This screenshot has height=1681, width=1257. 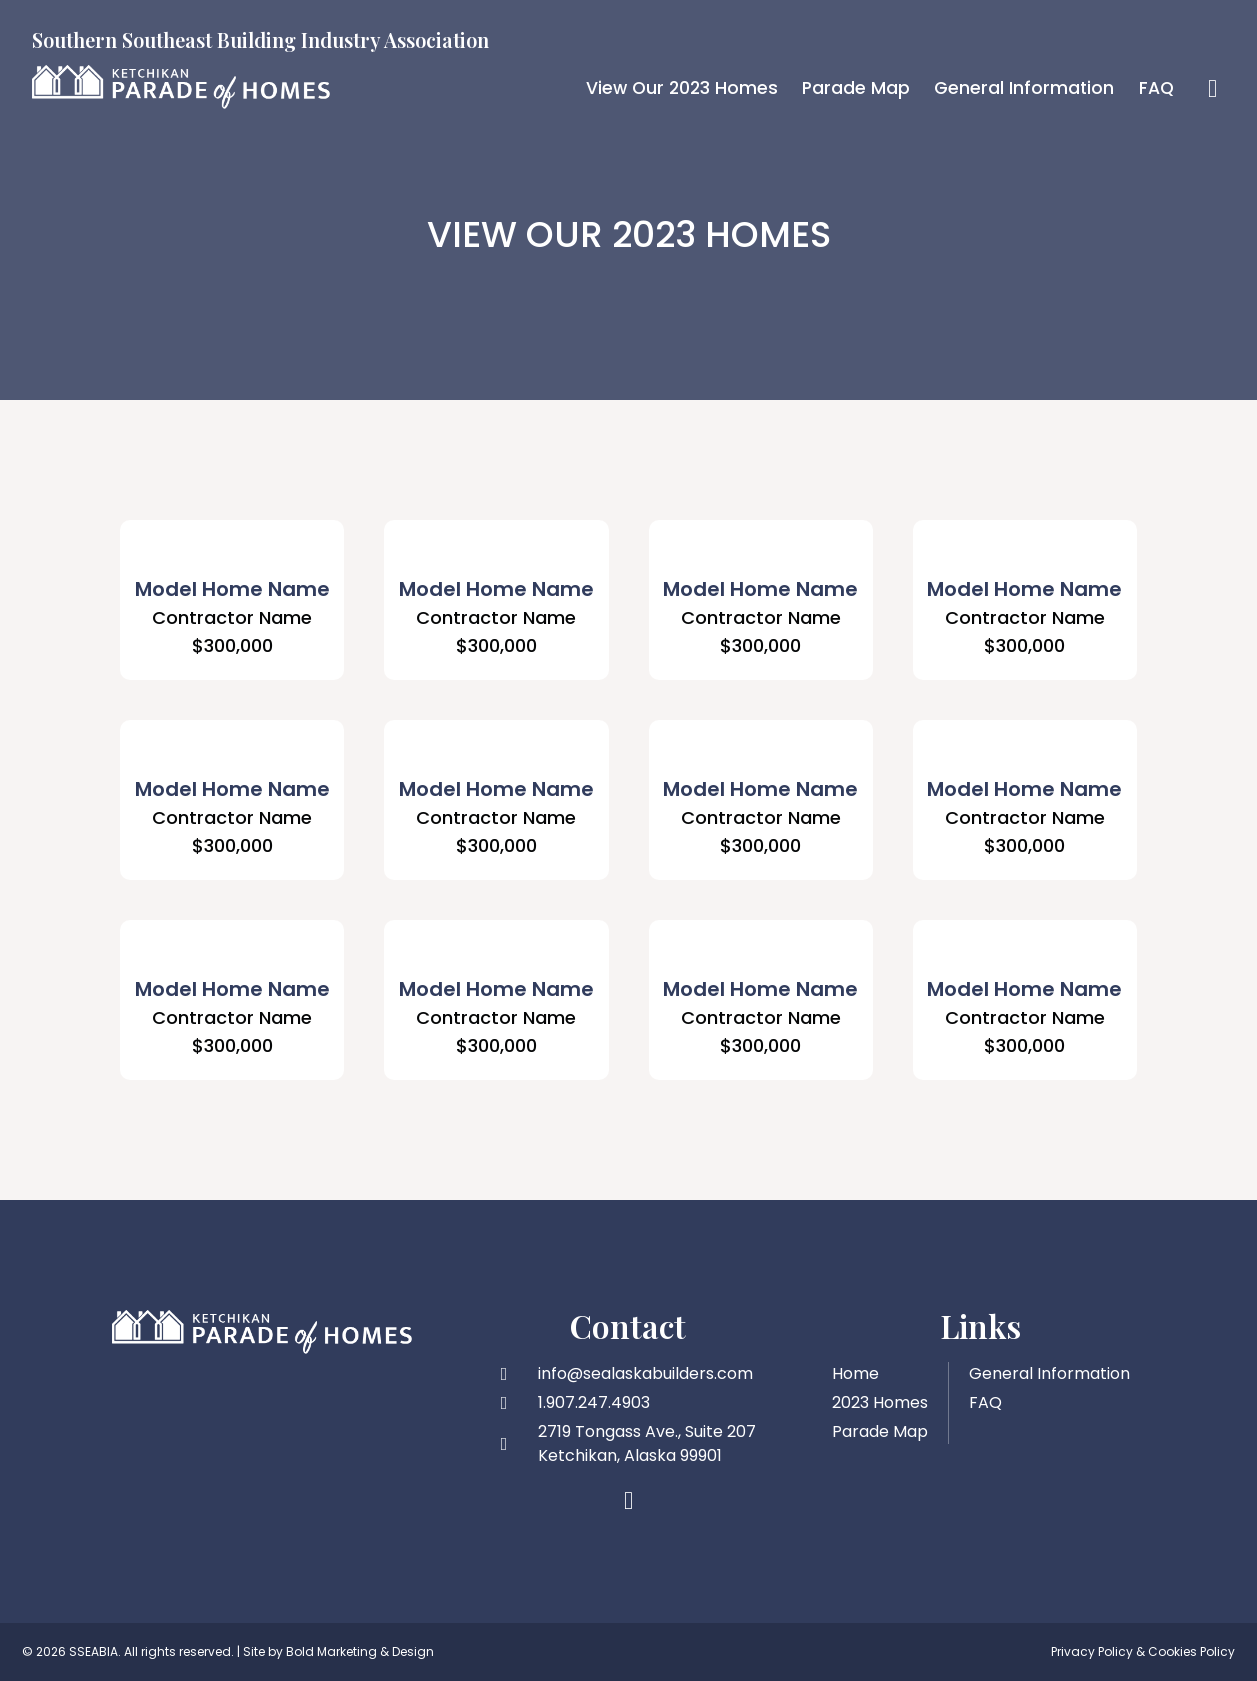 I want to click on FAQ, so click(x=1156, y=87).